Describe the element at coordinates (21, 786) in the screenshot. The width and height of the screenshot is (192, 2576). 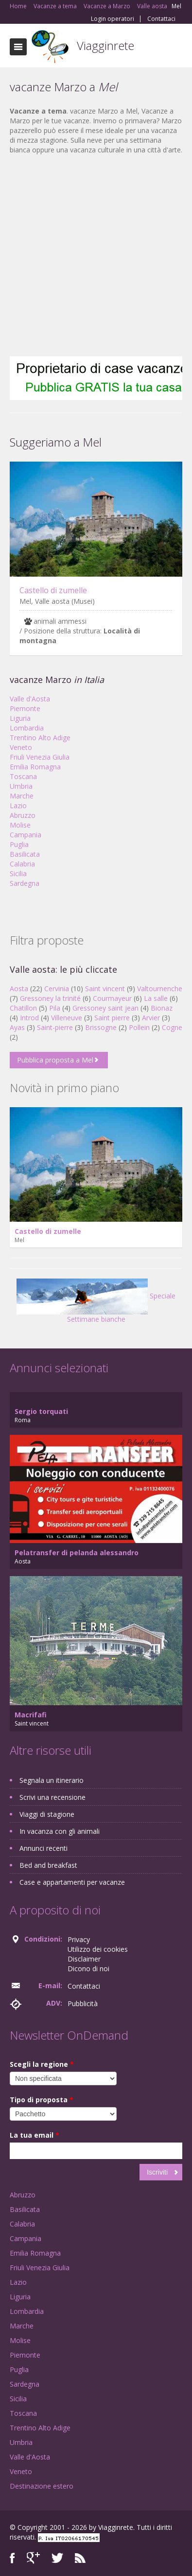
I see `Umbria` at that location.